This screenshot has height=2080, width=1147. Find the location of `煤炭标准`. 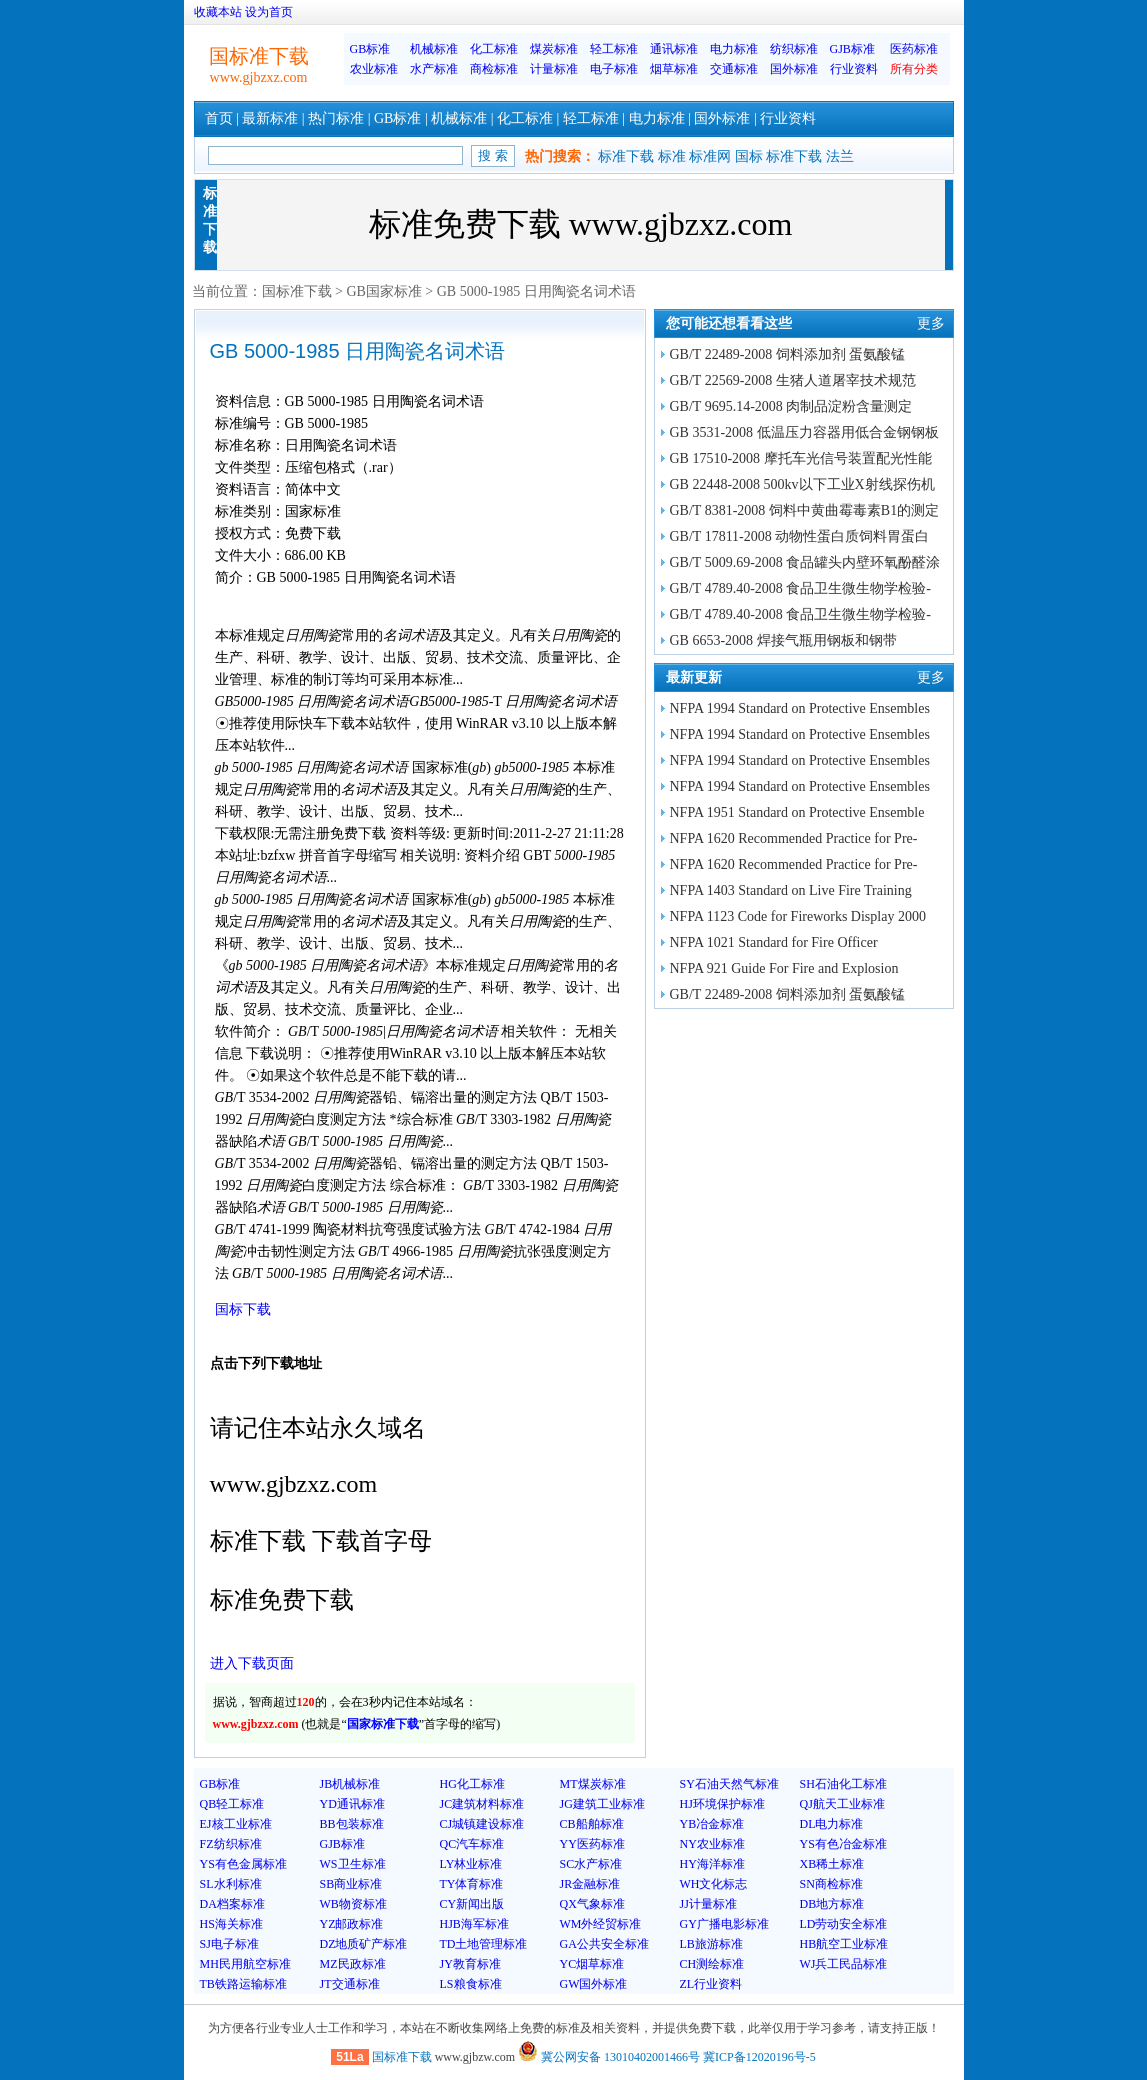

煤炭标准 is located at coordinates (554, 49).